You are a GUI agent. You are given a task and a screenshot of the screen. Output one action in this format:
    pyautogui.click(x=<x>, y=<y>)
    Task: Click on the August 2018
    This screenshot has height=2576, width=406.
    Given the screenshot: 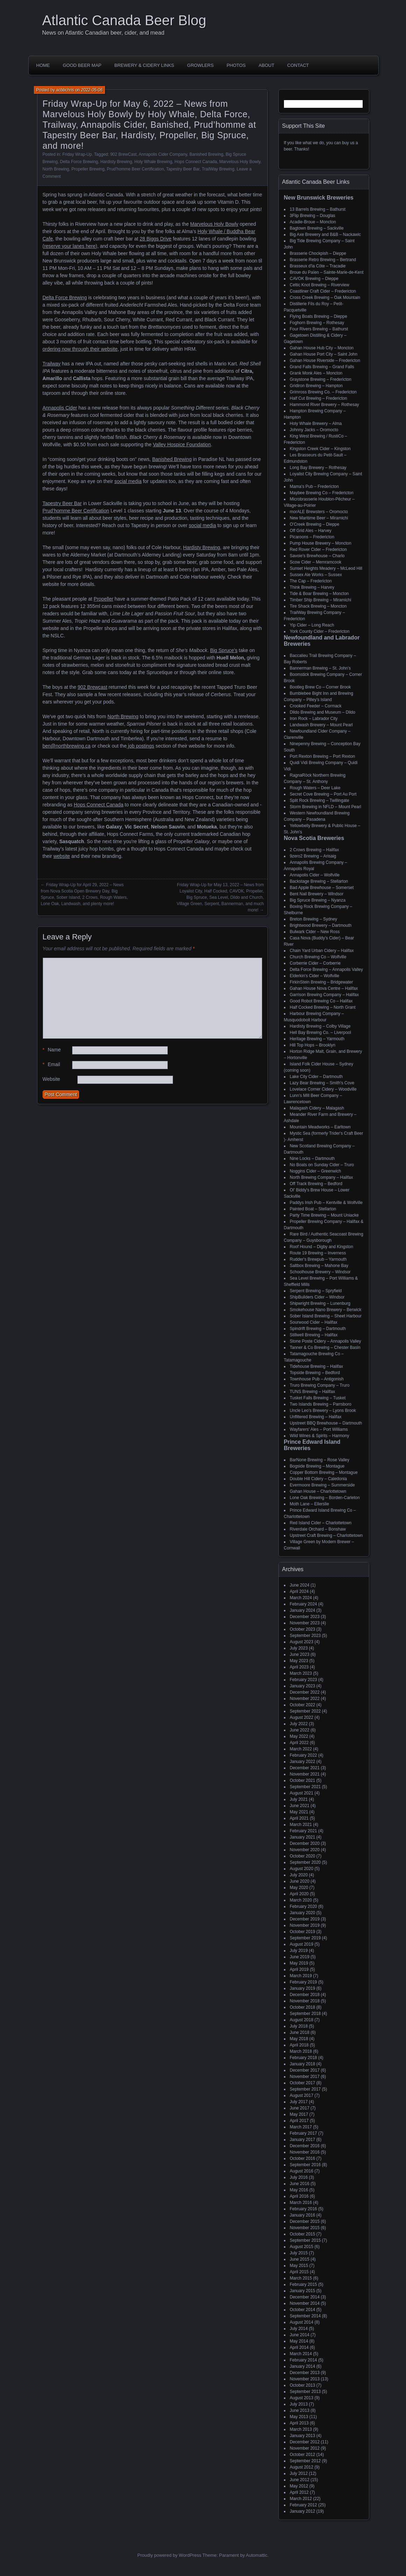 What is the action you would take?
    pyautogui.click(x=301, y=2019)
    